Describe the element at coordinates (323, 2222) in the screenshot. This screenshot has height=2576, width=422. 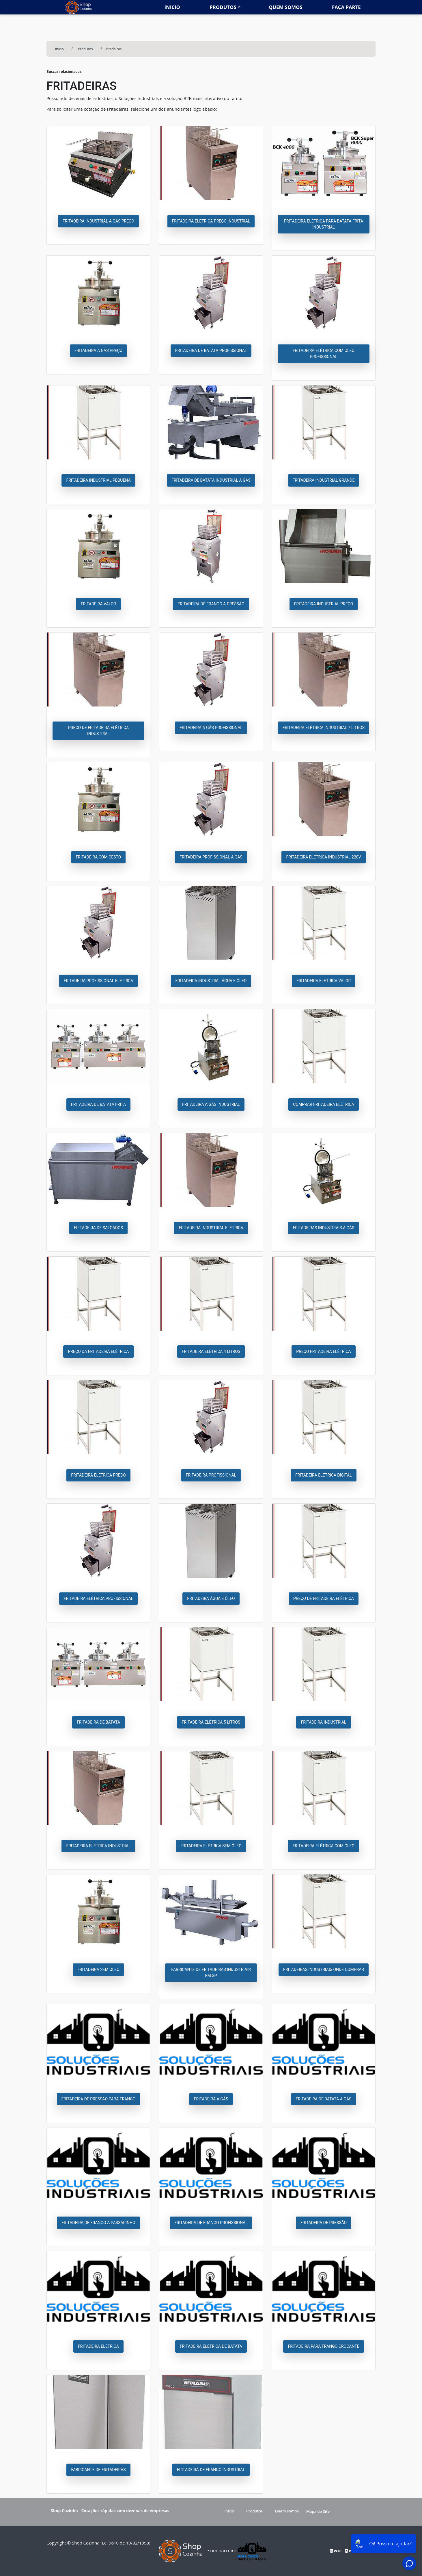
I see `Fritadeira de pressão` at that location.